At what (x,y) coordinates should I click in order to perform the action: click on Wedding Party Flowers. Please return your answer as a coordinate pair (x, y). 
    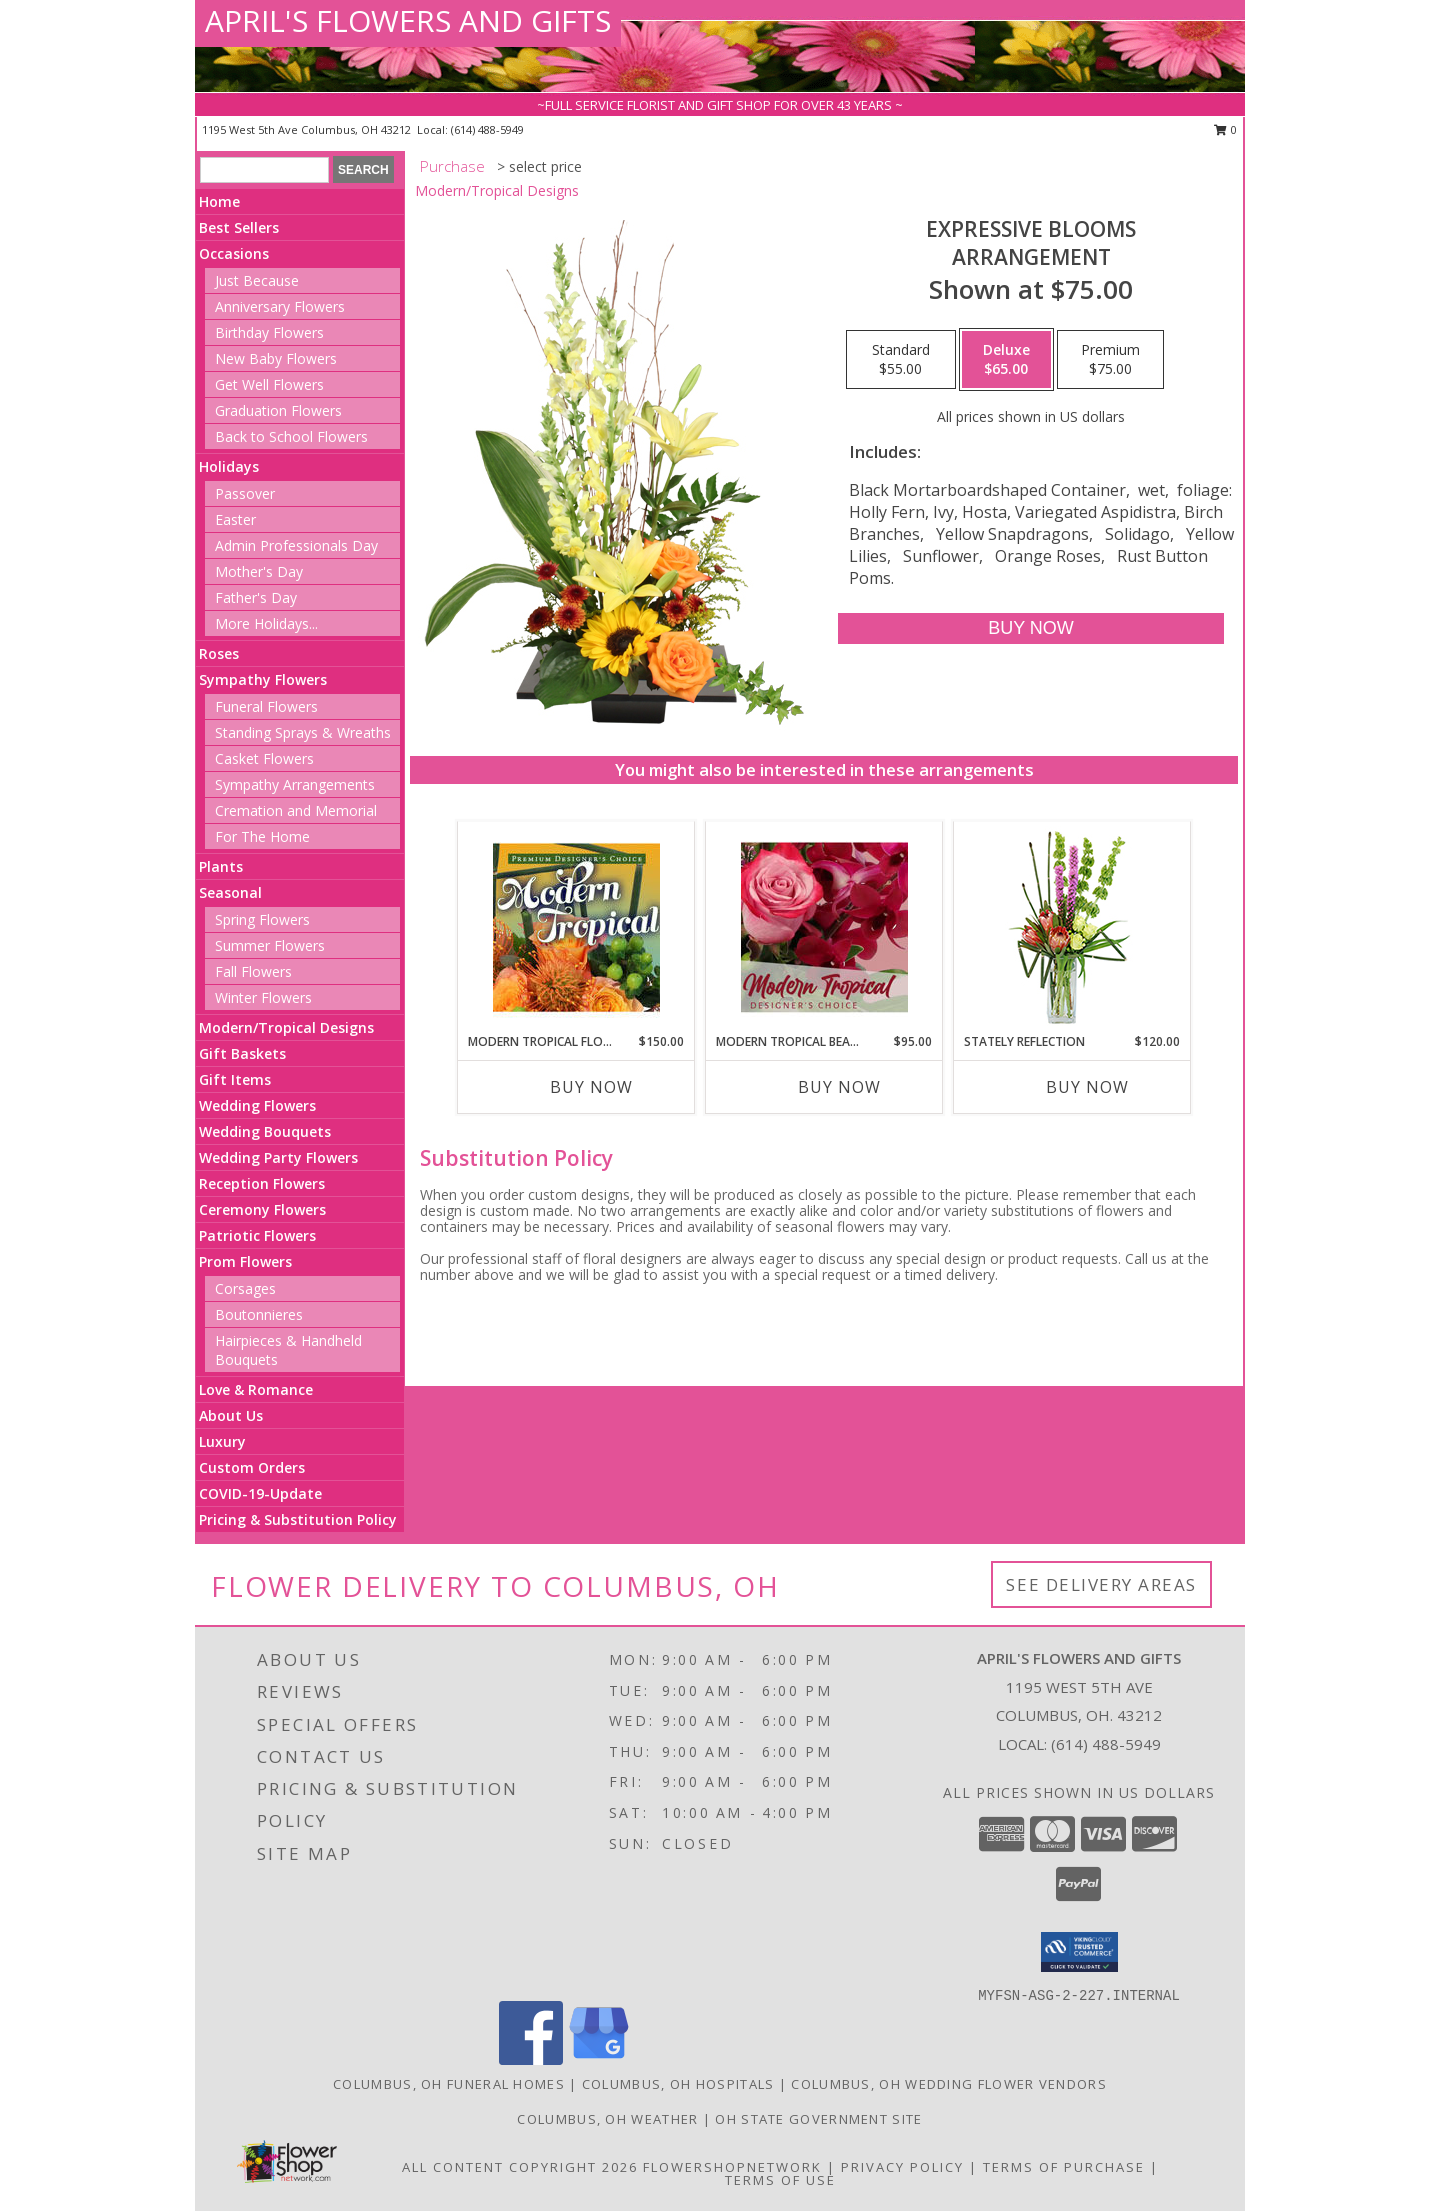
    Looking at the image, I should click on (278, 1157).